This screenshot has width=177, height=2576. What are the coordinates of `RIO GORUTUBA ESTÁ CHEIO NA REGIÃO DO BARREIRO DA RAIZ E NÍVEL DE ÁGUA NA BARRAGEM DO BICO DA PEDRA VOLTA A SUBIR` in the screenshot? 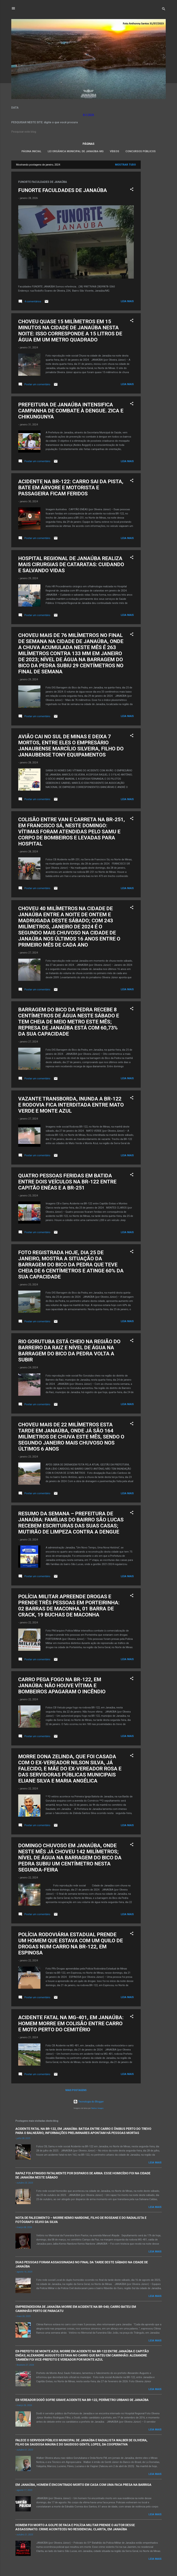 It's located at (69, 1350).